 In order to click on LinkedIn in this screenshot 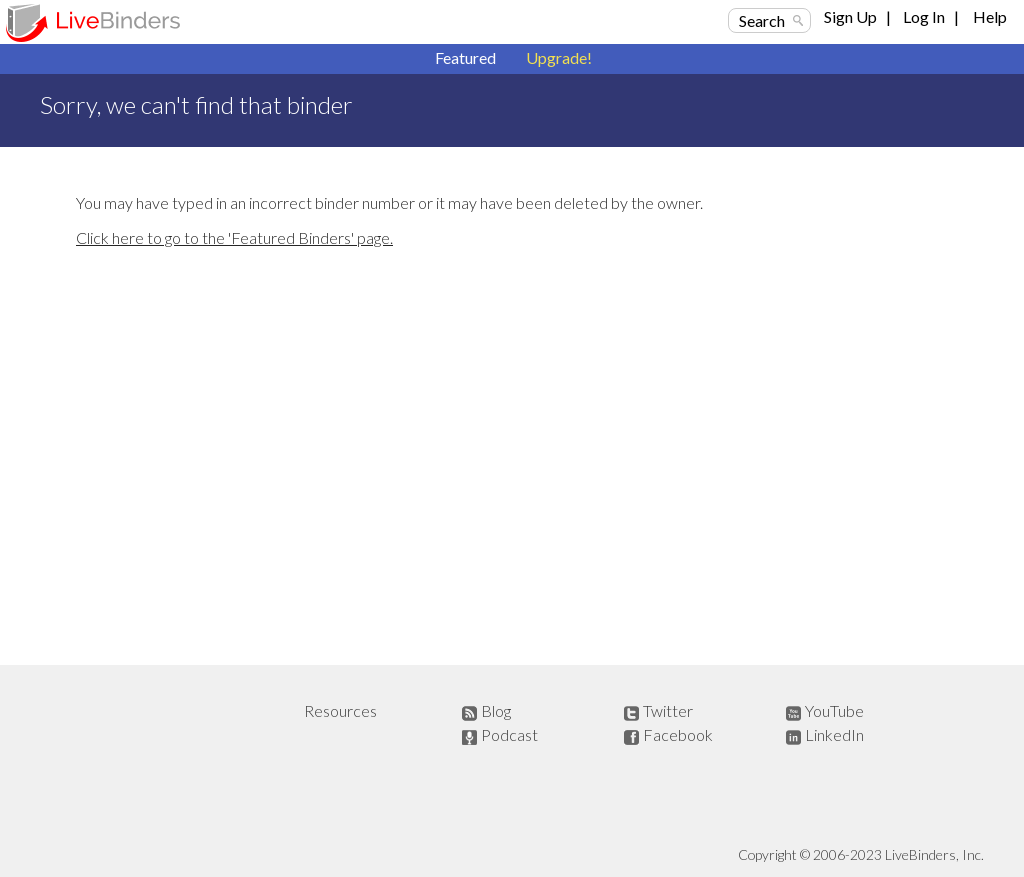, I will do `click(834, 734)`.